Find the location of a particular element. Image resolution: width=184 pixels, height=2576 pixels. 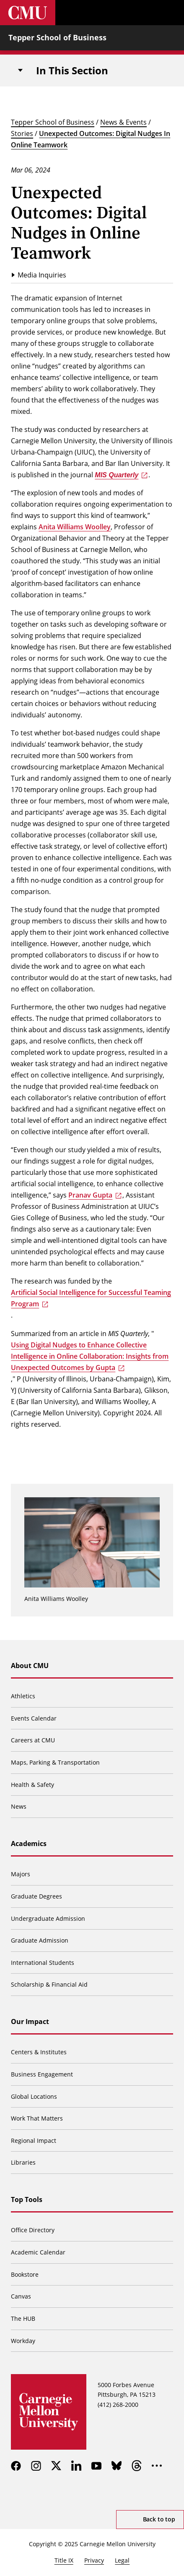

[more] is located at coordinates (157, 2466).